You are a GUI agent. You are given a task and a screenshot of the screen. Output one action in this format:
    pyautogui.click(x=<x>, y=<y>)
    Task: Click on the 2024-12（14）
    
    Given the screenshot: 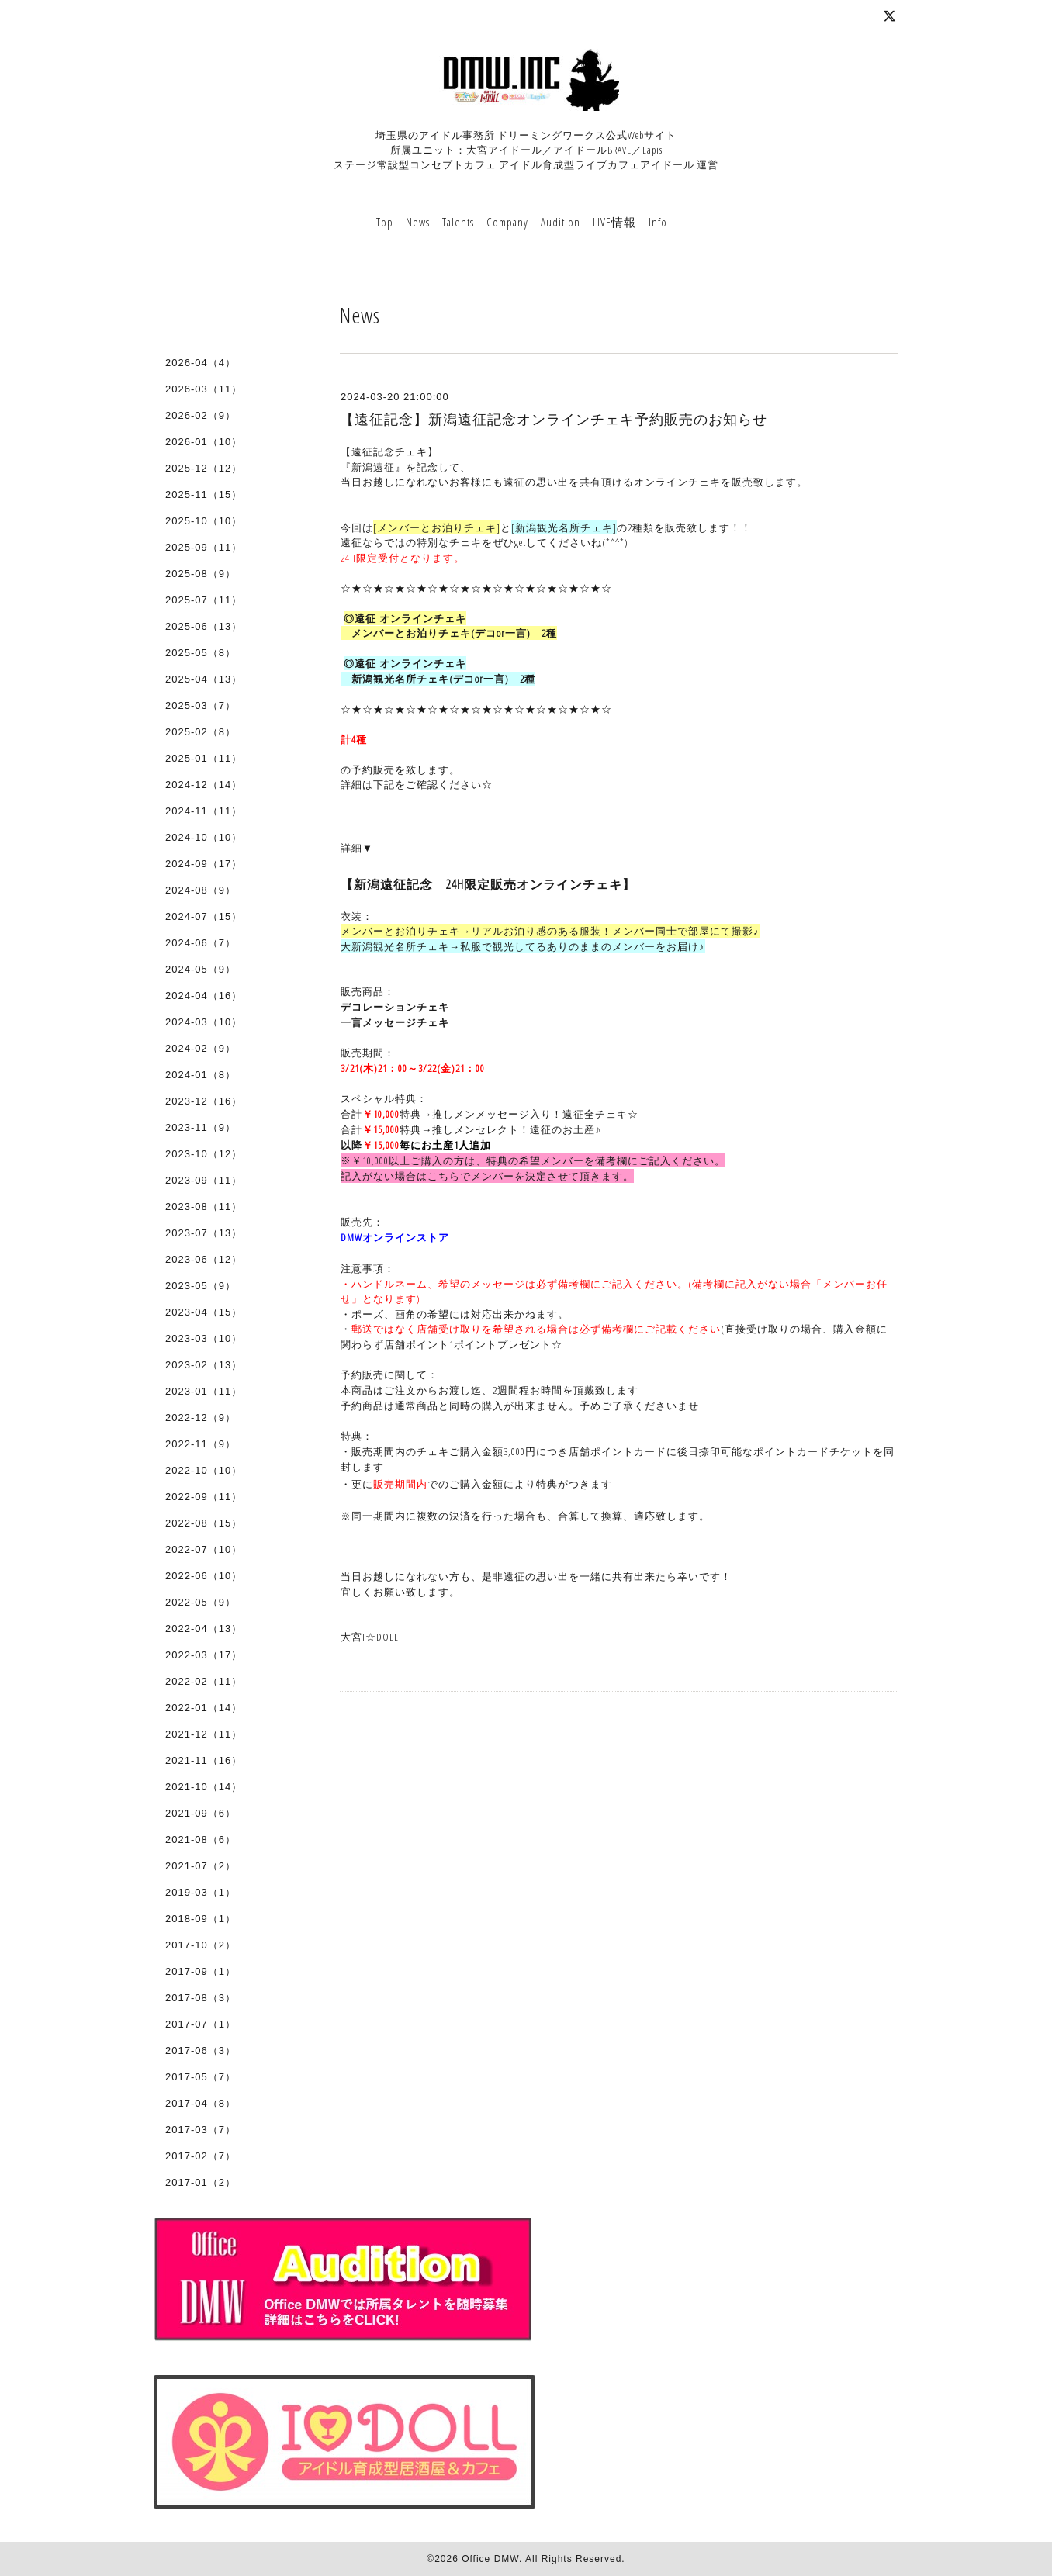 What is the action you would take?
    pyautogui.click(x=203, y=784)
    